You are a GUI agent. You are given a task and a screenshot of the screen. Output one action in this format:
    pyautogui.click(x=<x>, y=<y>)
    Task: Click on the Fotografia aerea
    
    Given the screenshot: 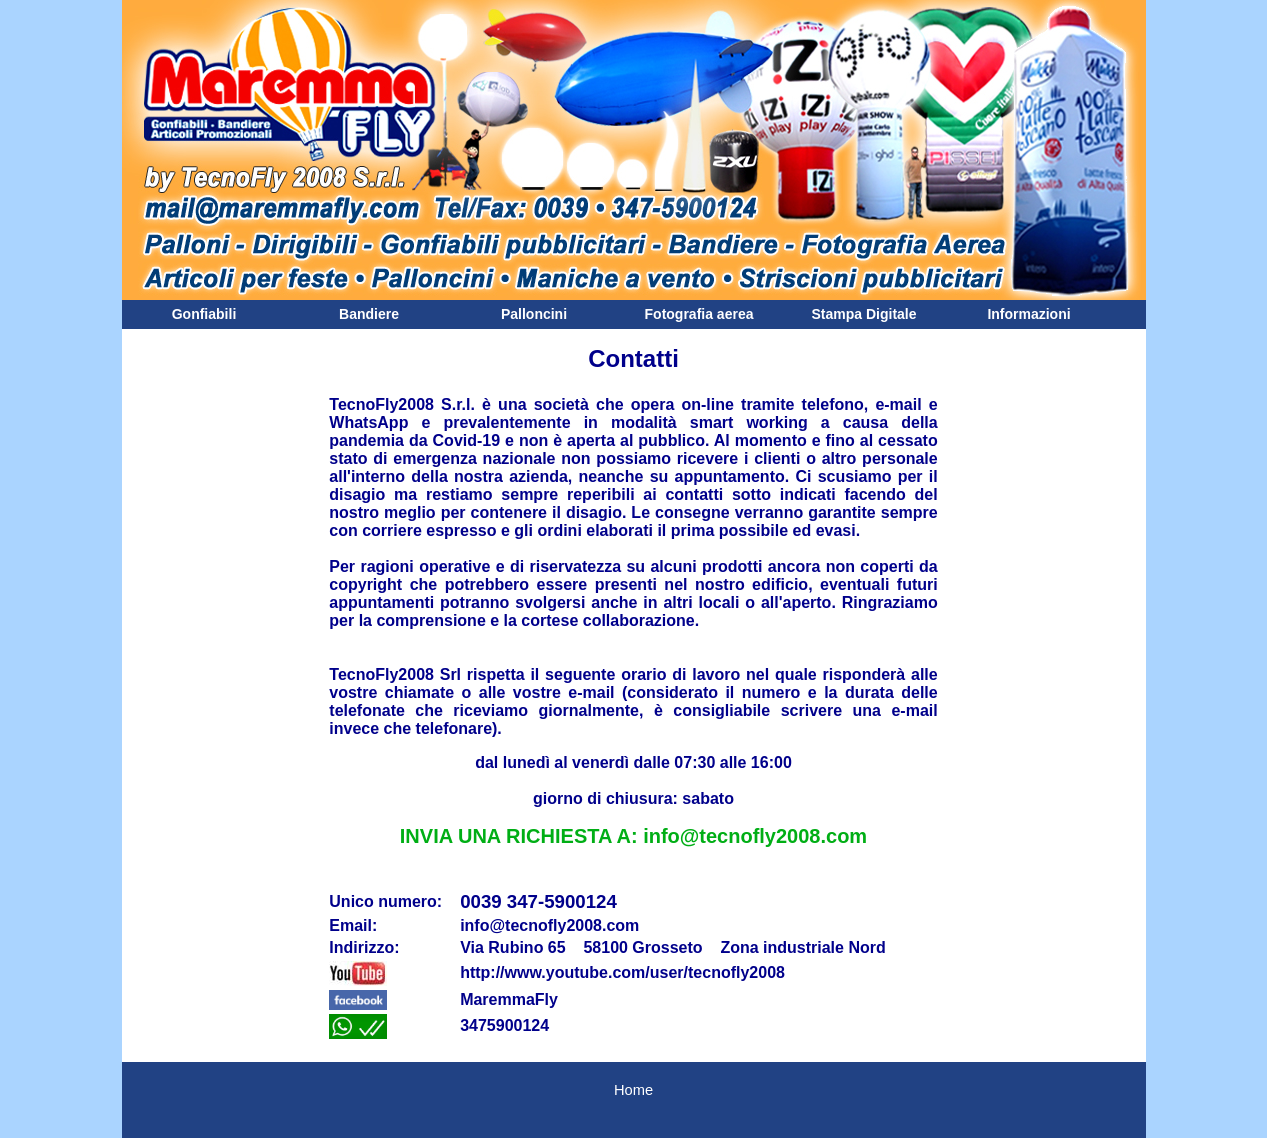 What is the action you would take?
    pyautogui.click(x=699, y=314)
    